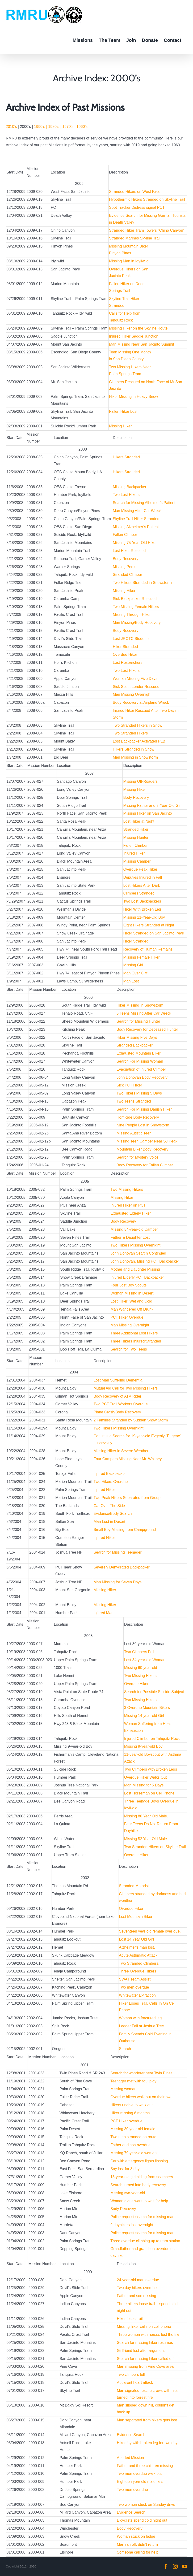  I want to click on Police request search for missing man., so click(143, 2233).